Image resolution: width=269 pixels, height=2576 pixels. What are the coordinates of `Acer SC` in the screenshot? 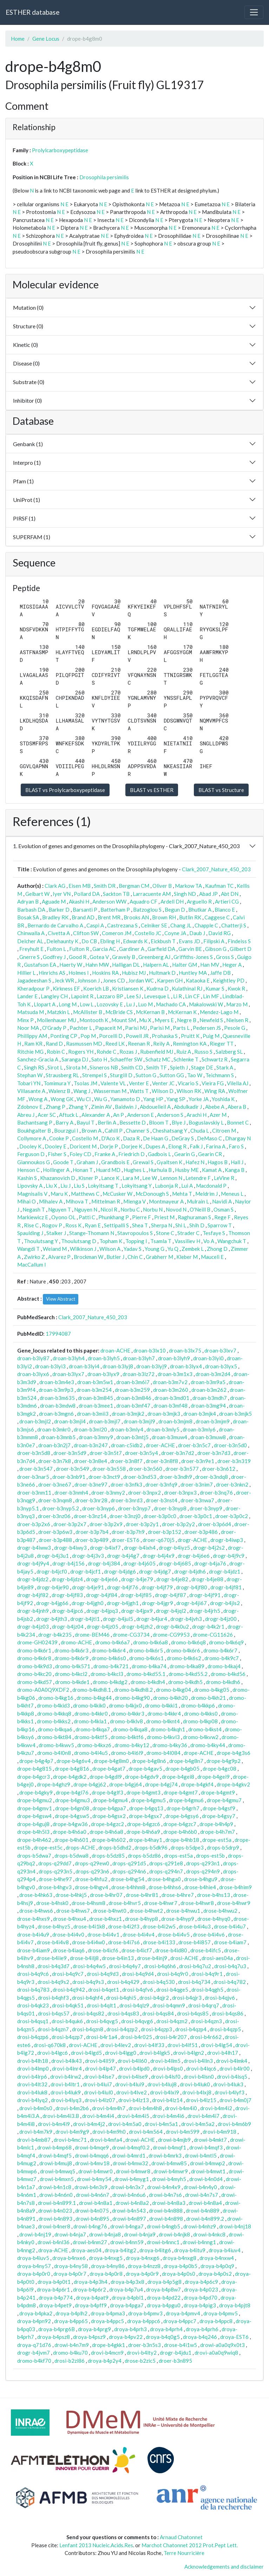 It's located at (47, 1115).